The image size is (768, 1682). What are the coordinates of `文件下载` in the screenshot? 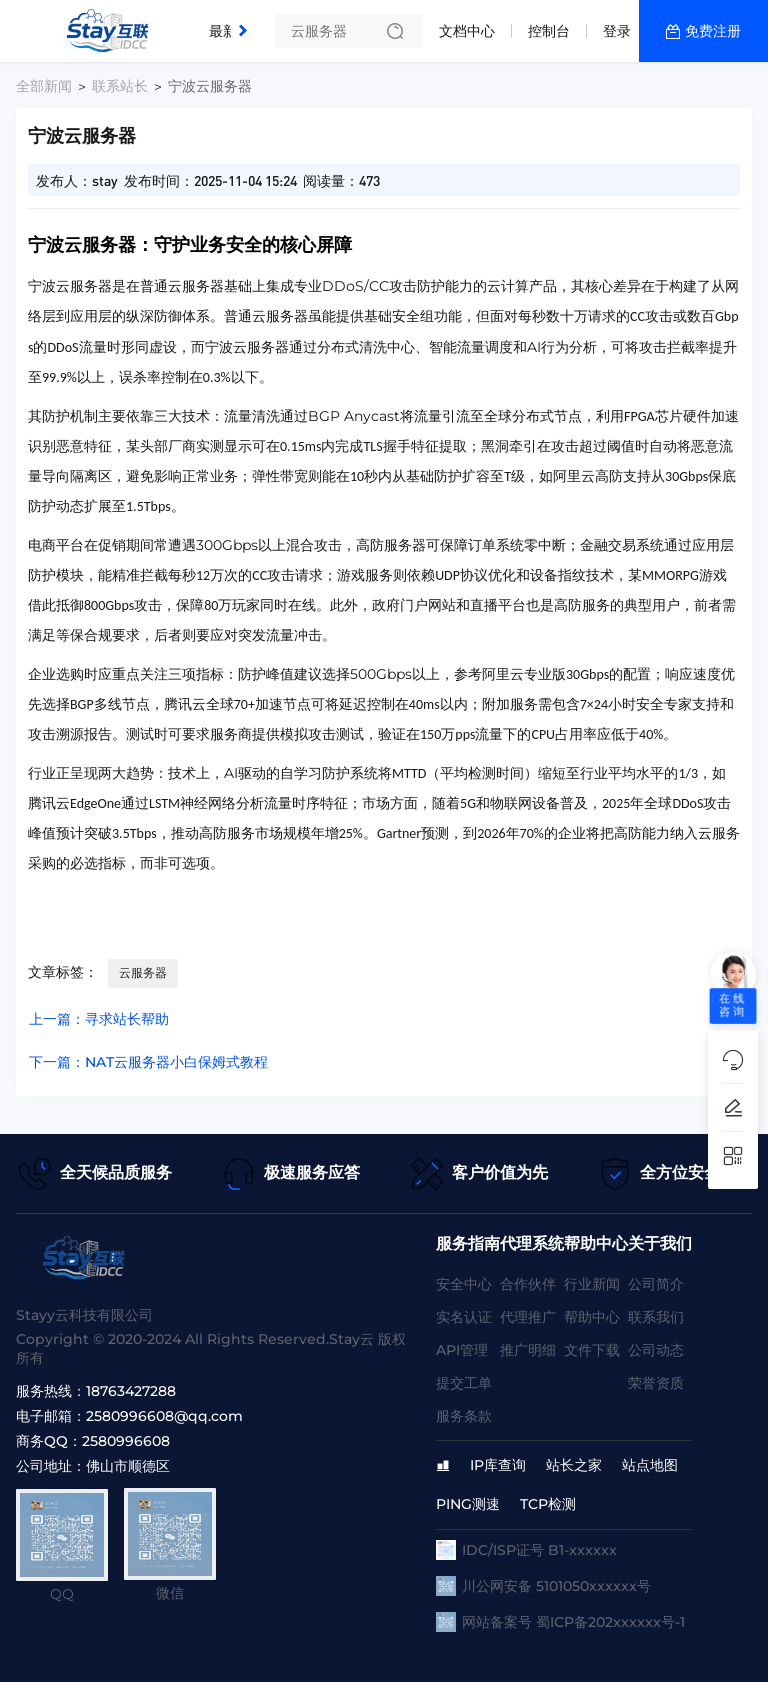 It's located at (592, 1350).